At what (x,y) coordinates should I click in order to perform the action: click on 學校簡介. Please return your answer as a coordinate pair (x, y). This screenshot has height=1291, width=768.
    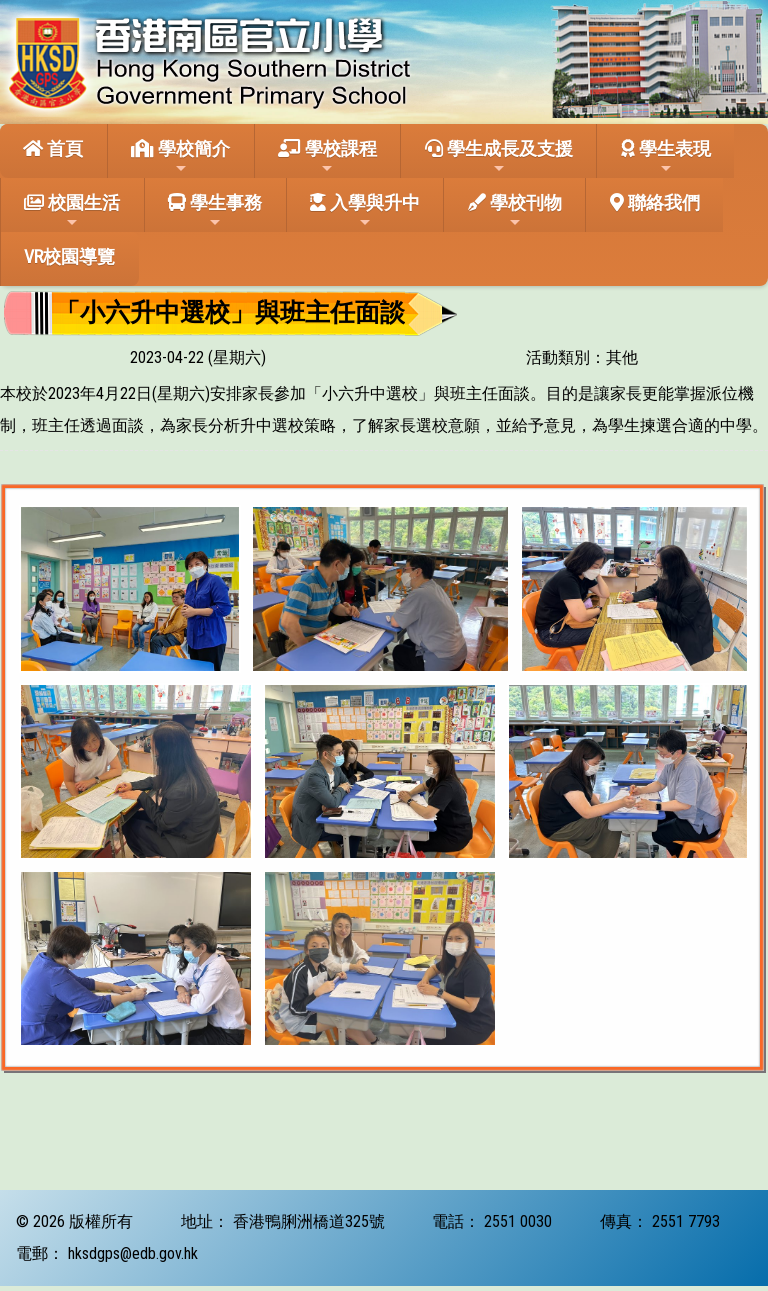
    Looking at the image, I should click on (180, 157).